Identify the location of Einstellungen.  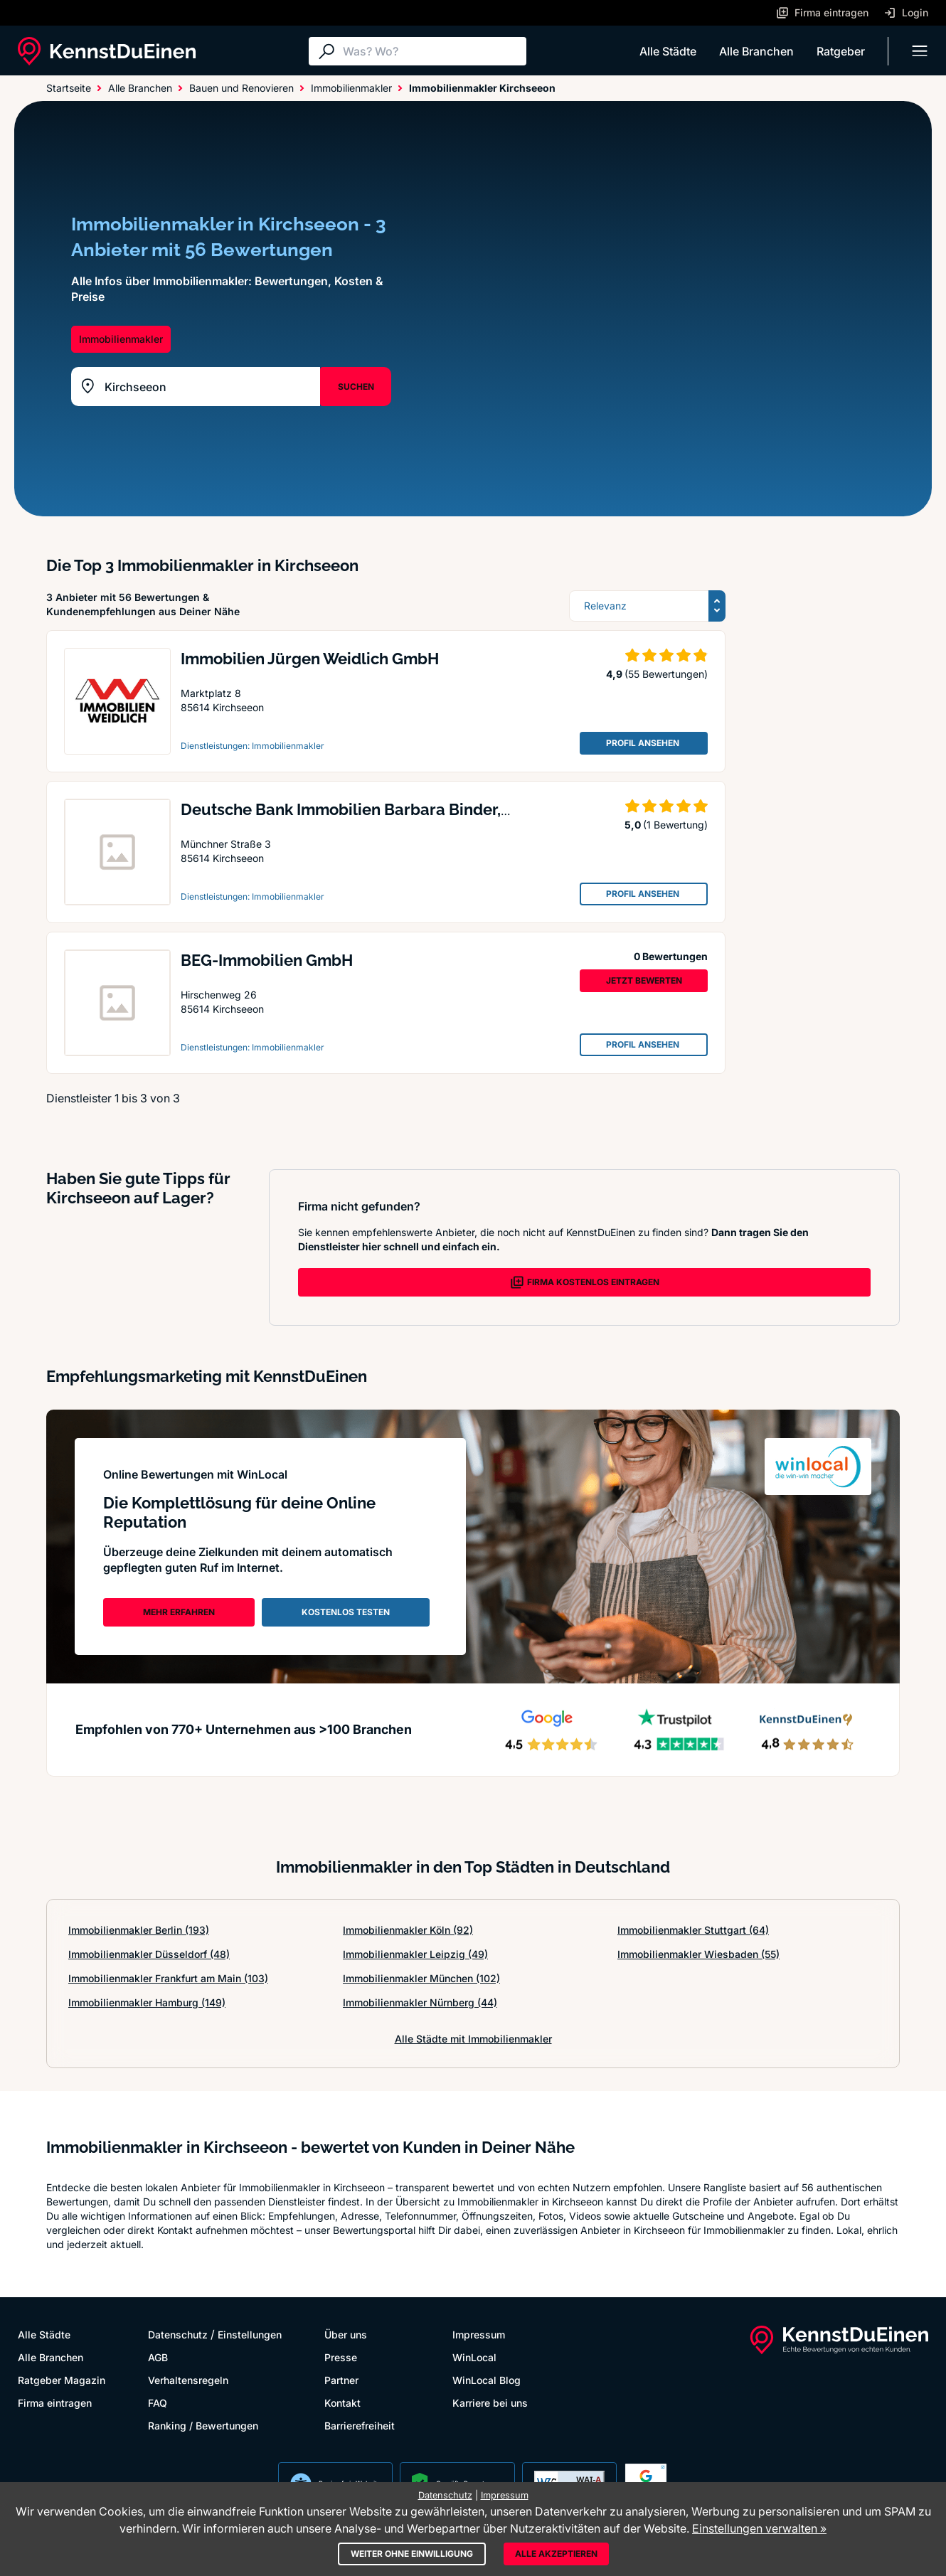
(250, 2334).